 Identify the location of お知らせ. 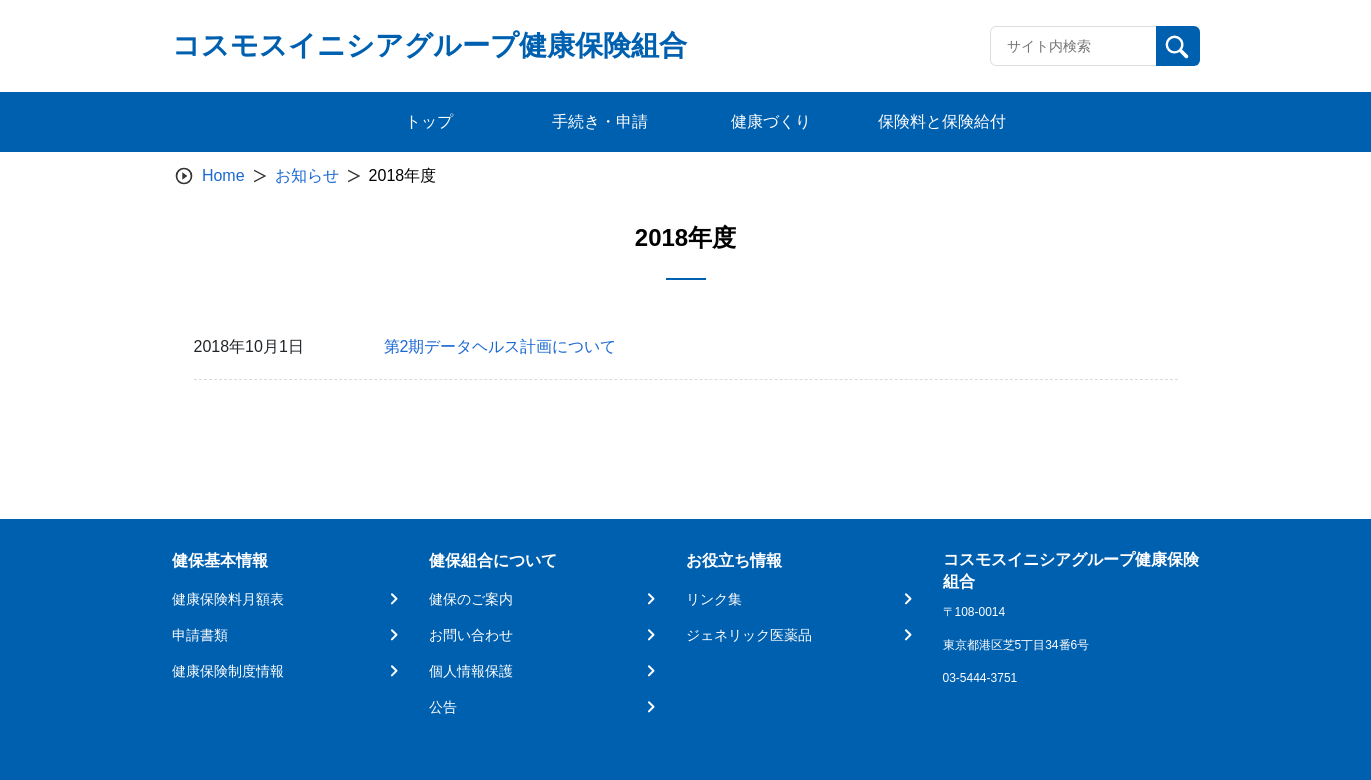
(307, 175).